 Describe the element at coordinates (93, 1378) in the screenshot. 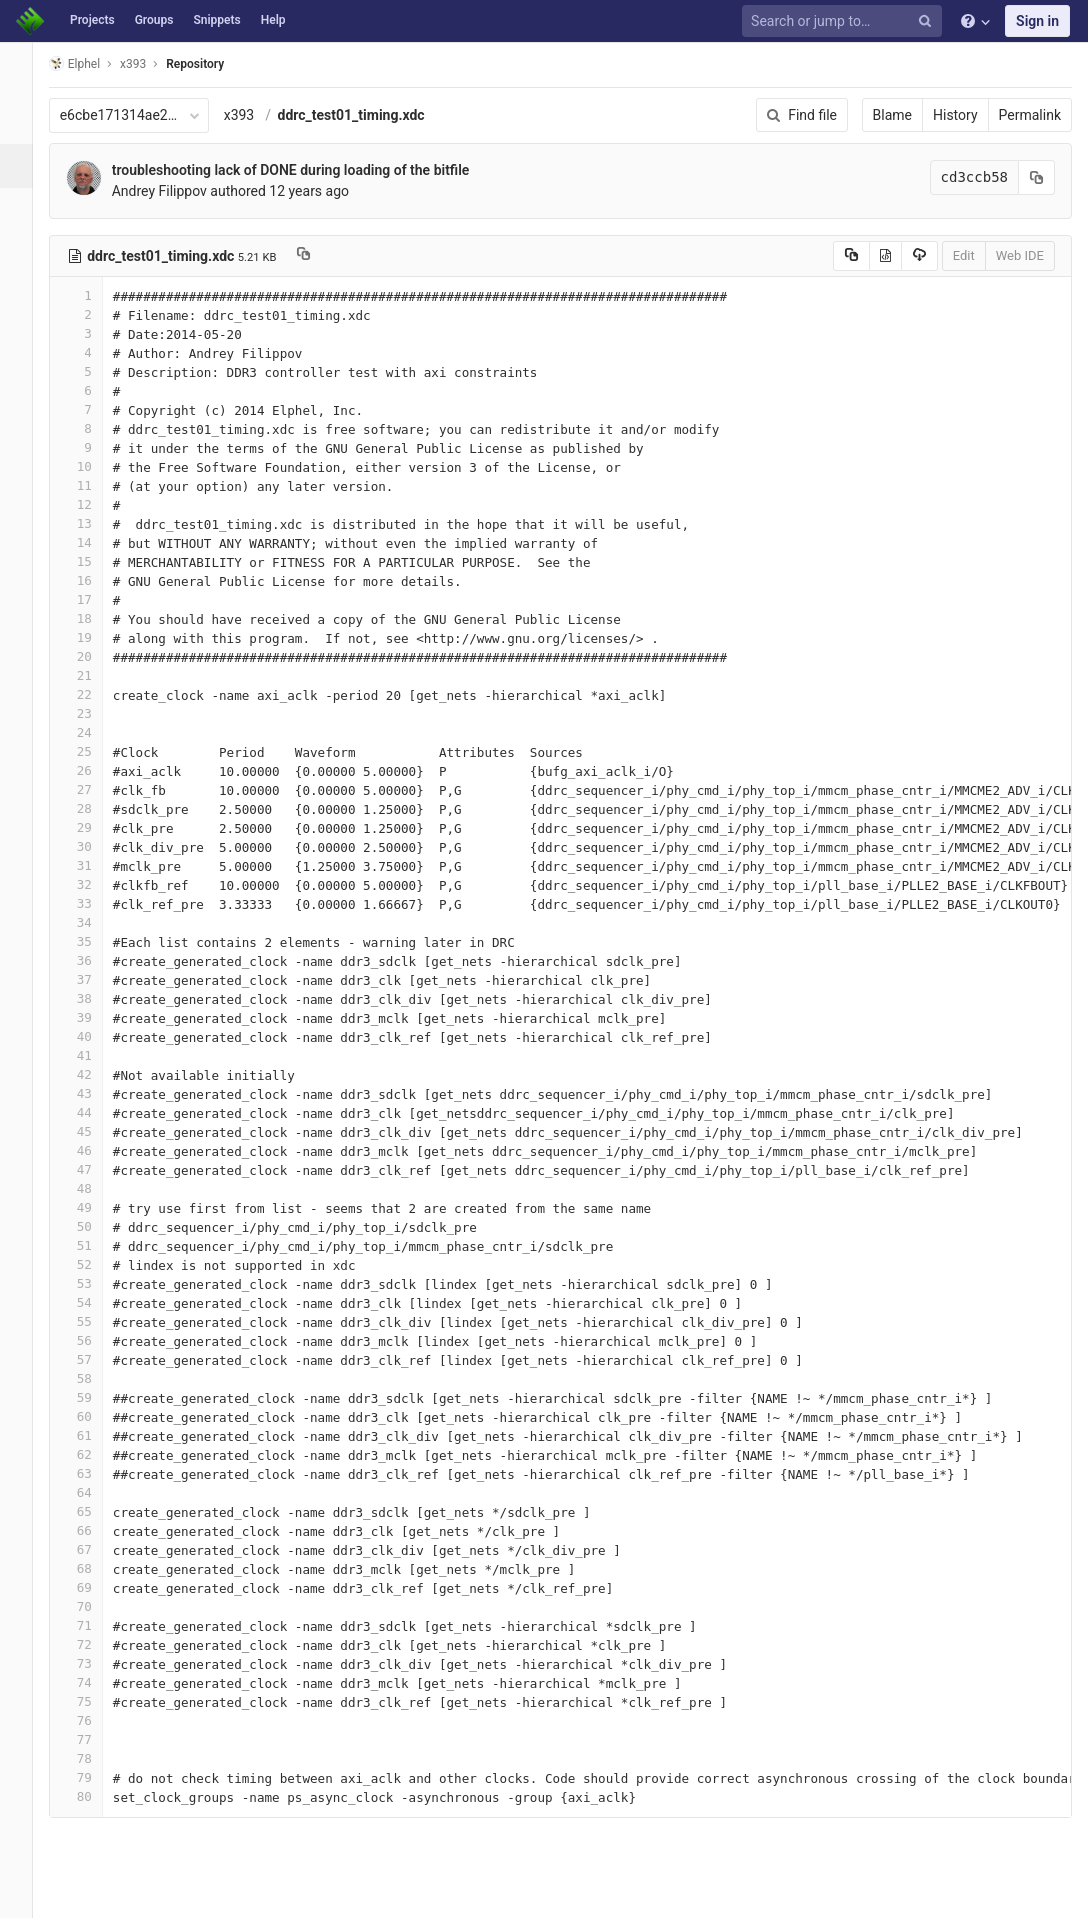

I see `58` at that location.